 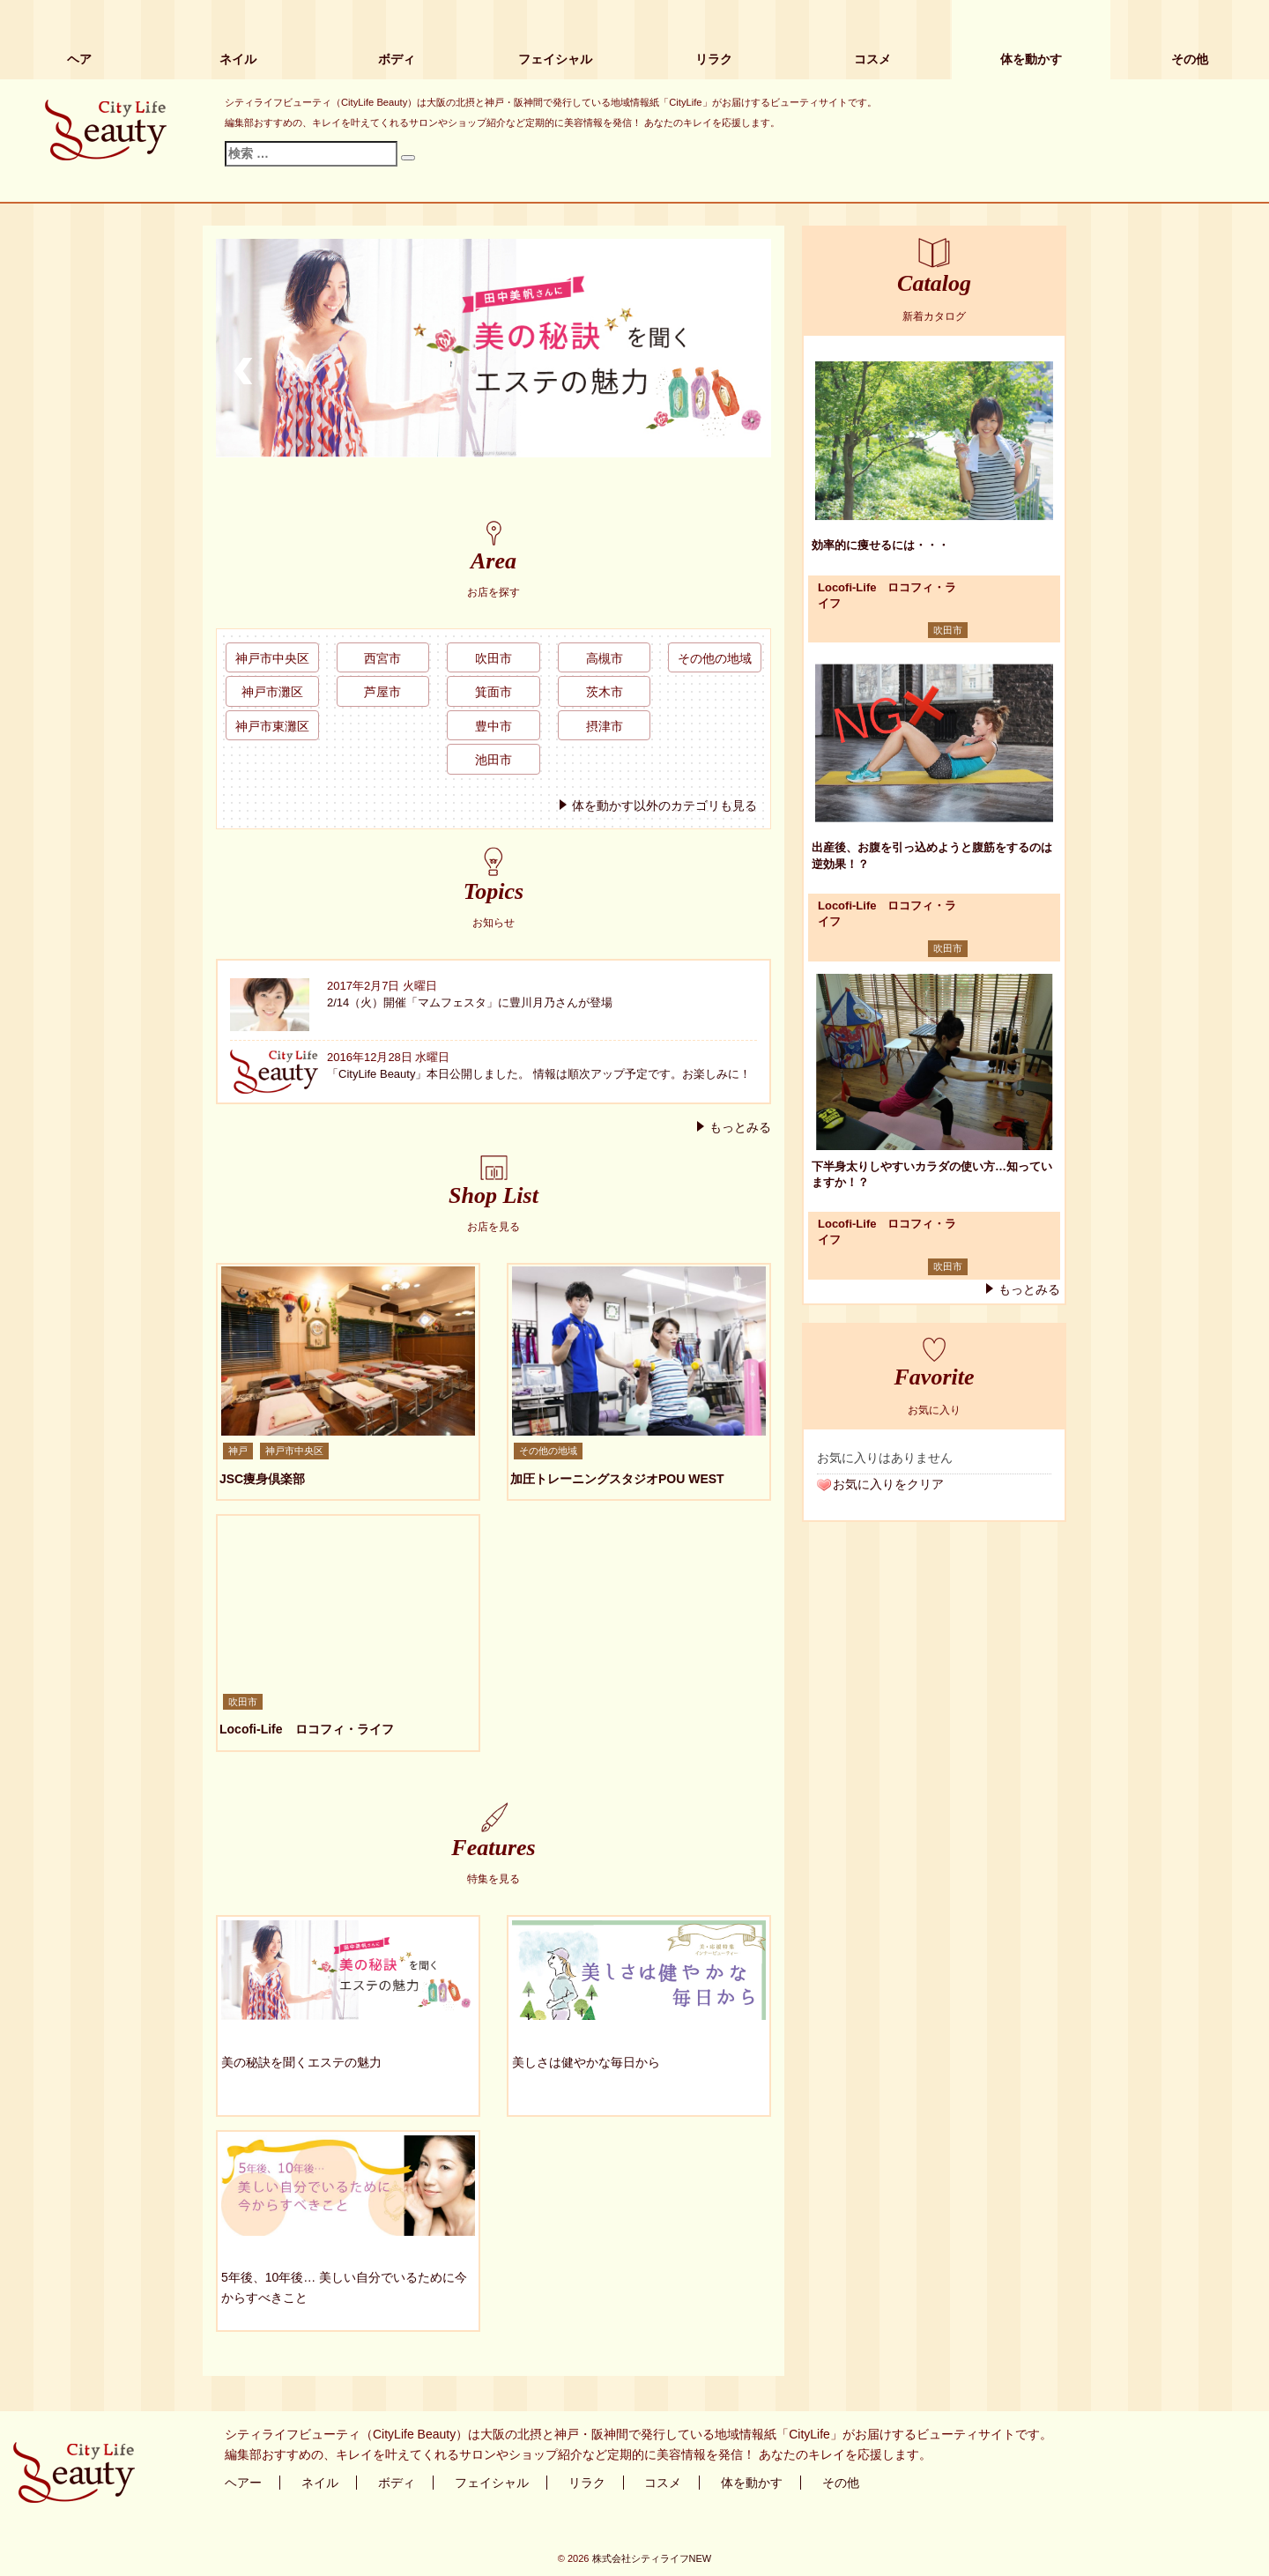 What do you see at coordinates (555, 59) in the screenshot?
I see `フェイシャル` at bounding box center [555, 59].